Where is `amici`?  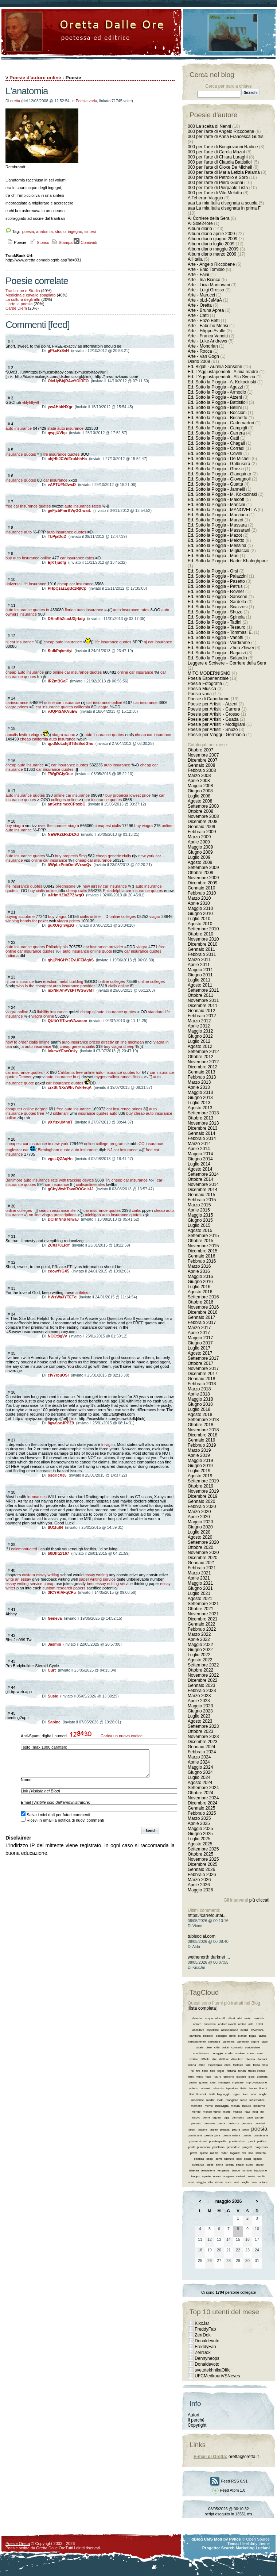 amici is located at coordinates (248, 2018).